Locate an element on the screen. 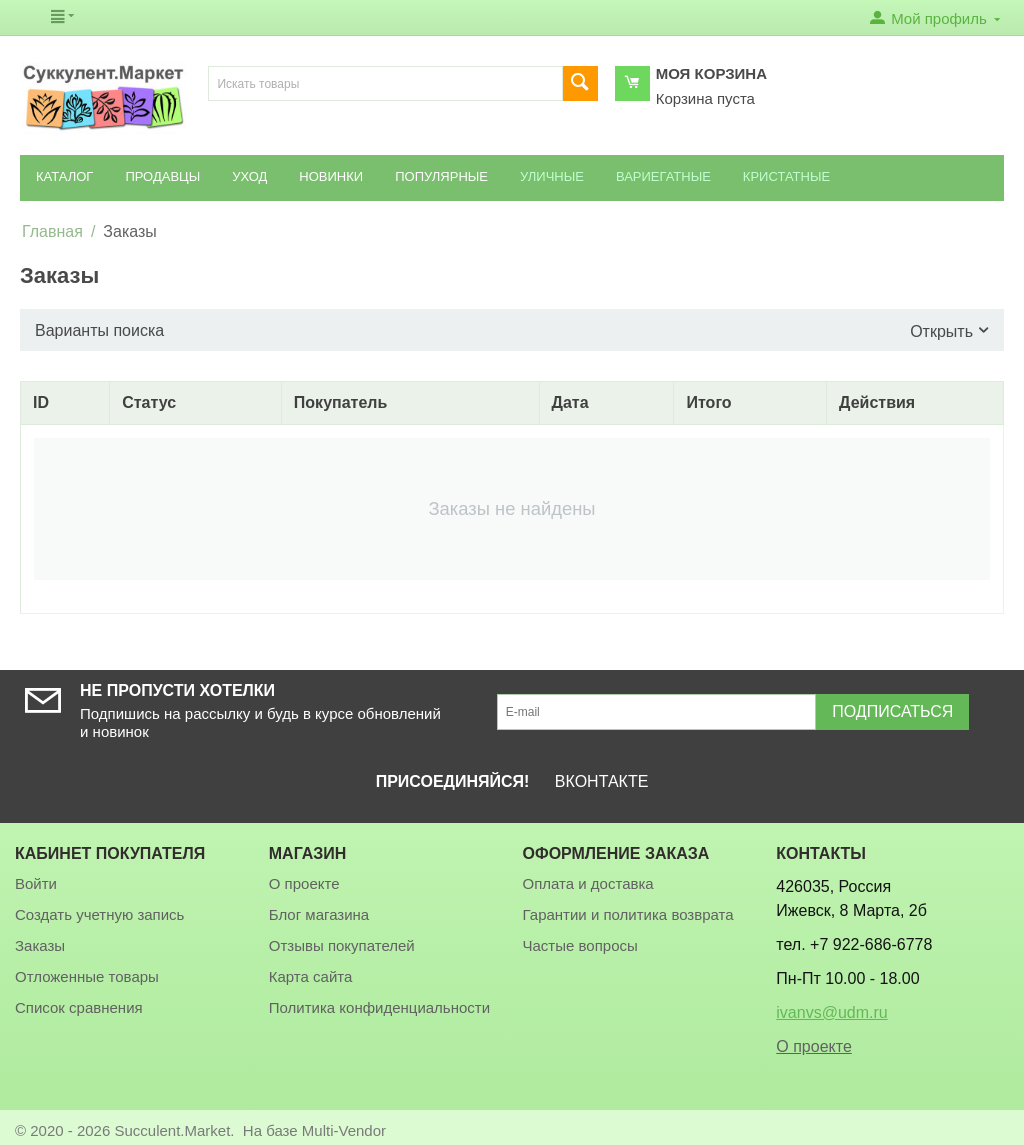 This screenshot has width=1024, height=1145. ID is located at coordinates (41, 402).